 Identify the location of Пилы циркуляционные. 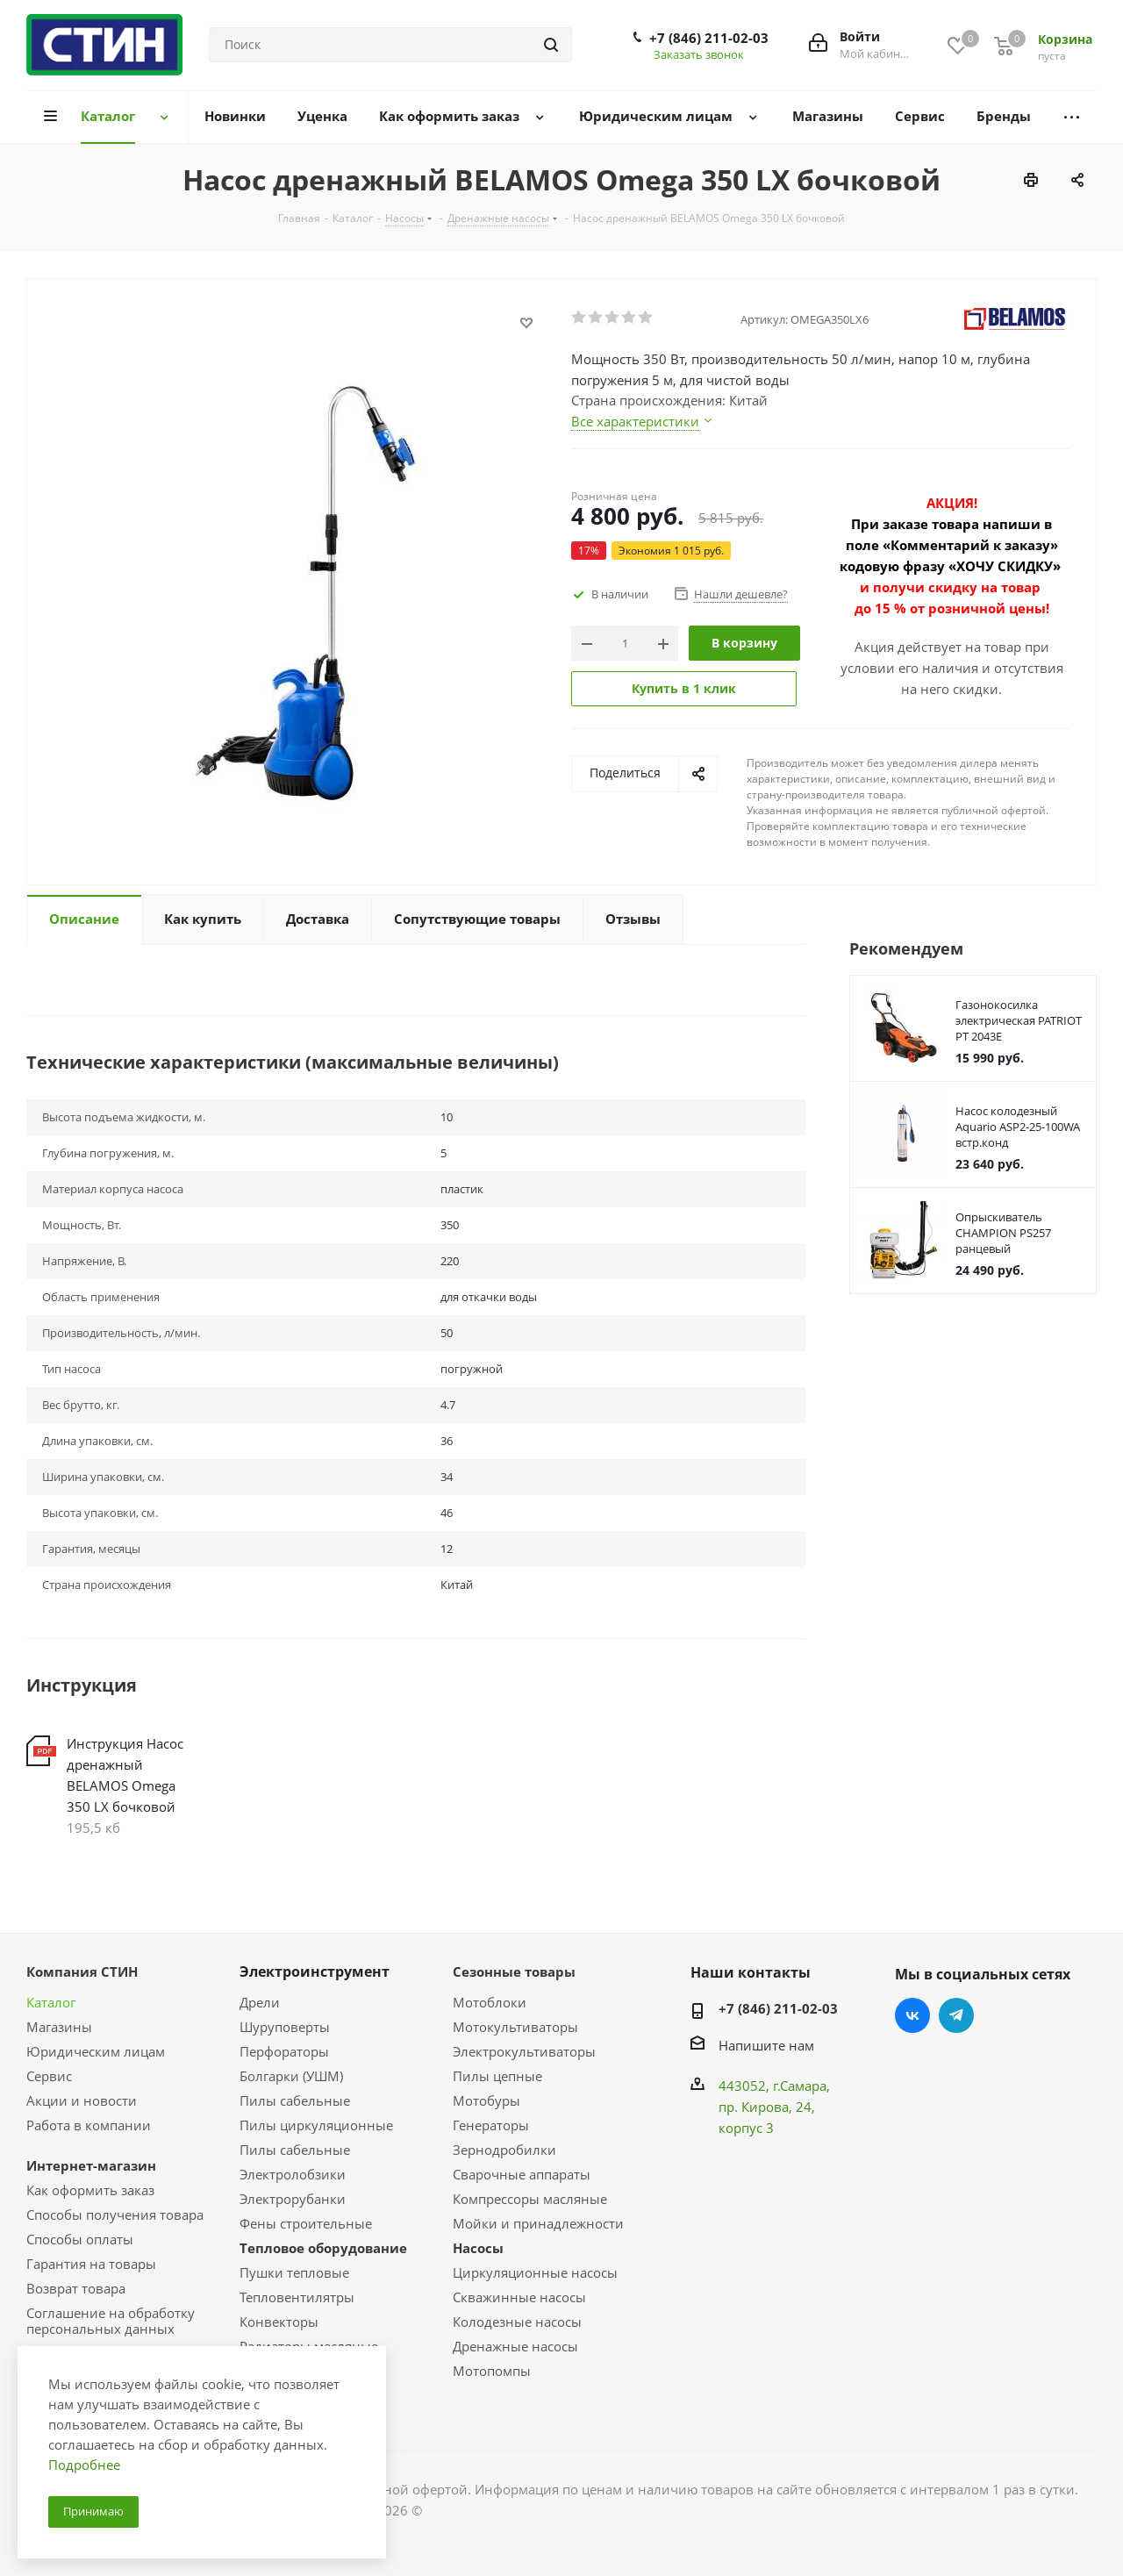
(316, 2125).